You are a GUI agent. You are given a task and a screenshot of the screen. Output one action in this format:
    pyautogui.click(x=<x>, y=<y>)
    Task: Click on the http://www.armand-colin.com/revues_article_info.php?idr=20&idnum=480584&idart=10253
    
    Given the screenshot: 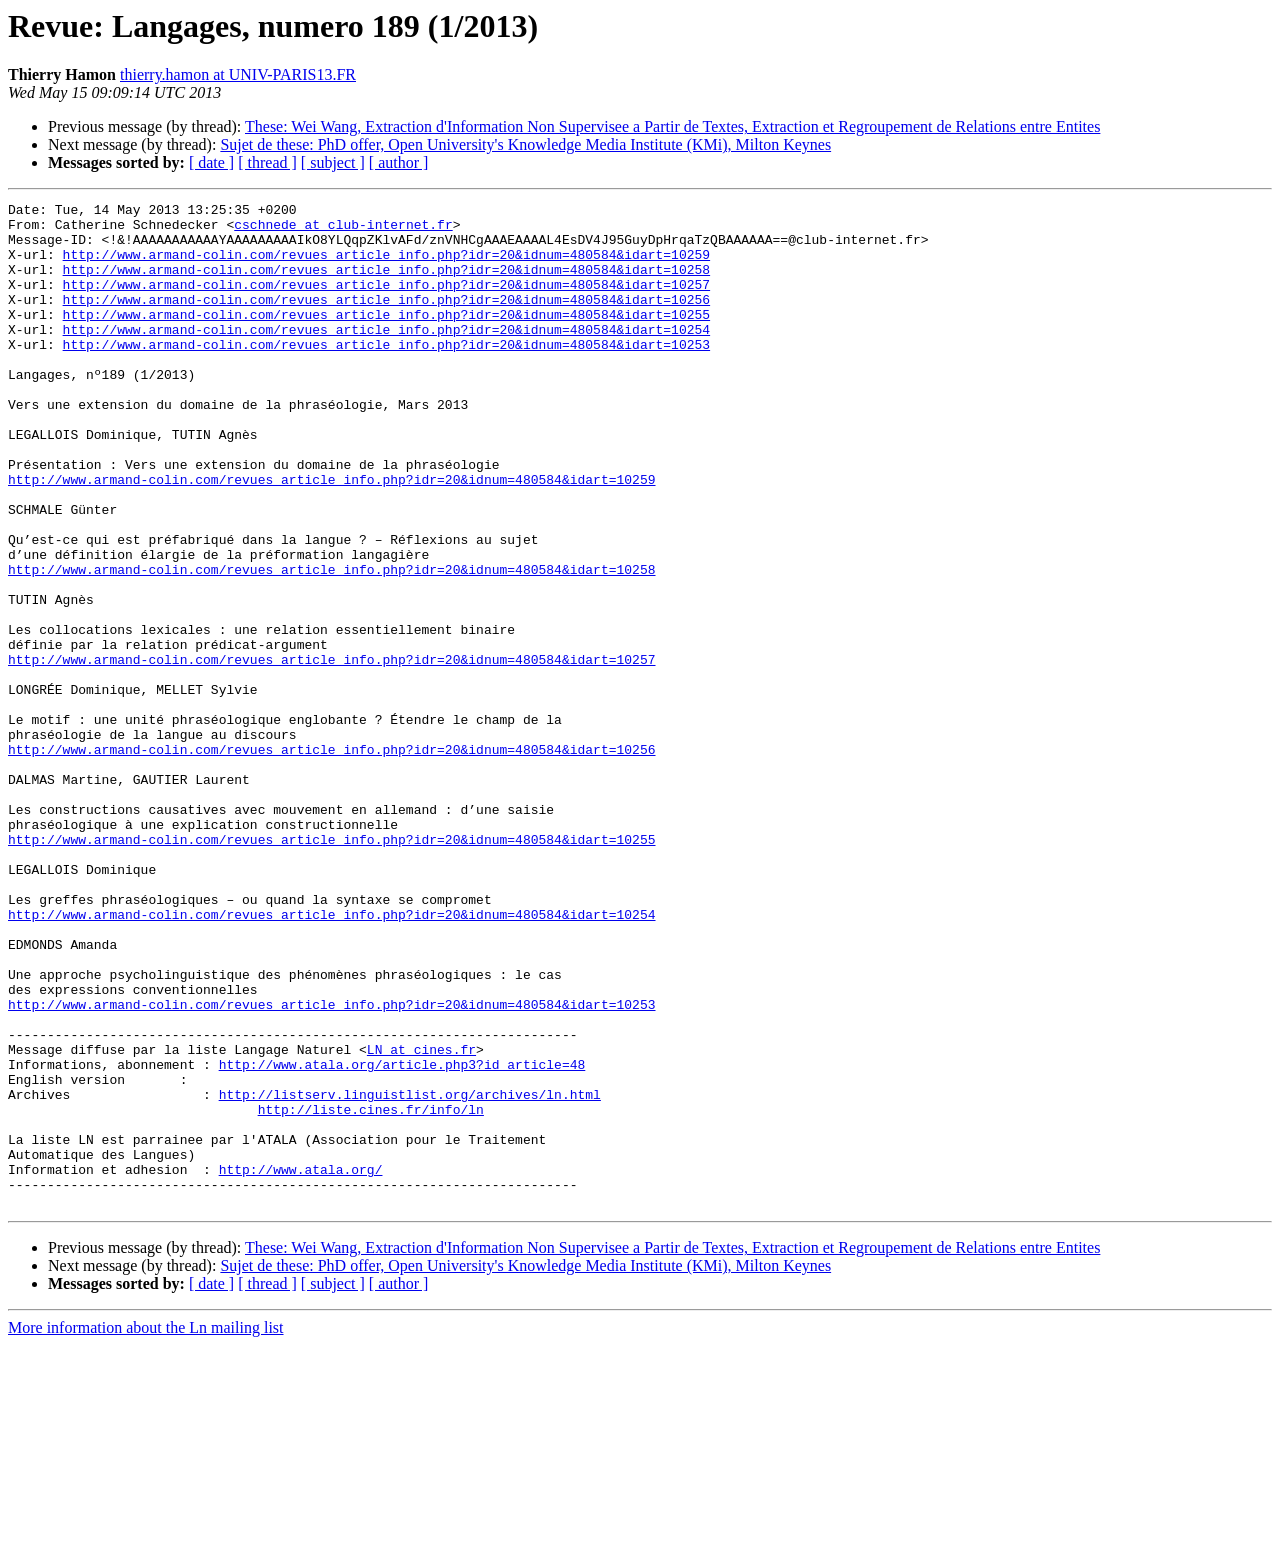 What is the action you would take?
    pyautogui.click(x=386, y=374)
    